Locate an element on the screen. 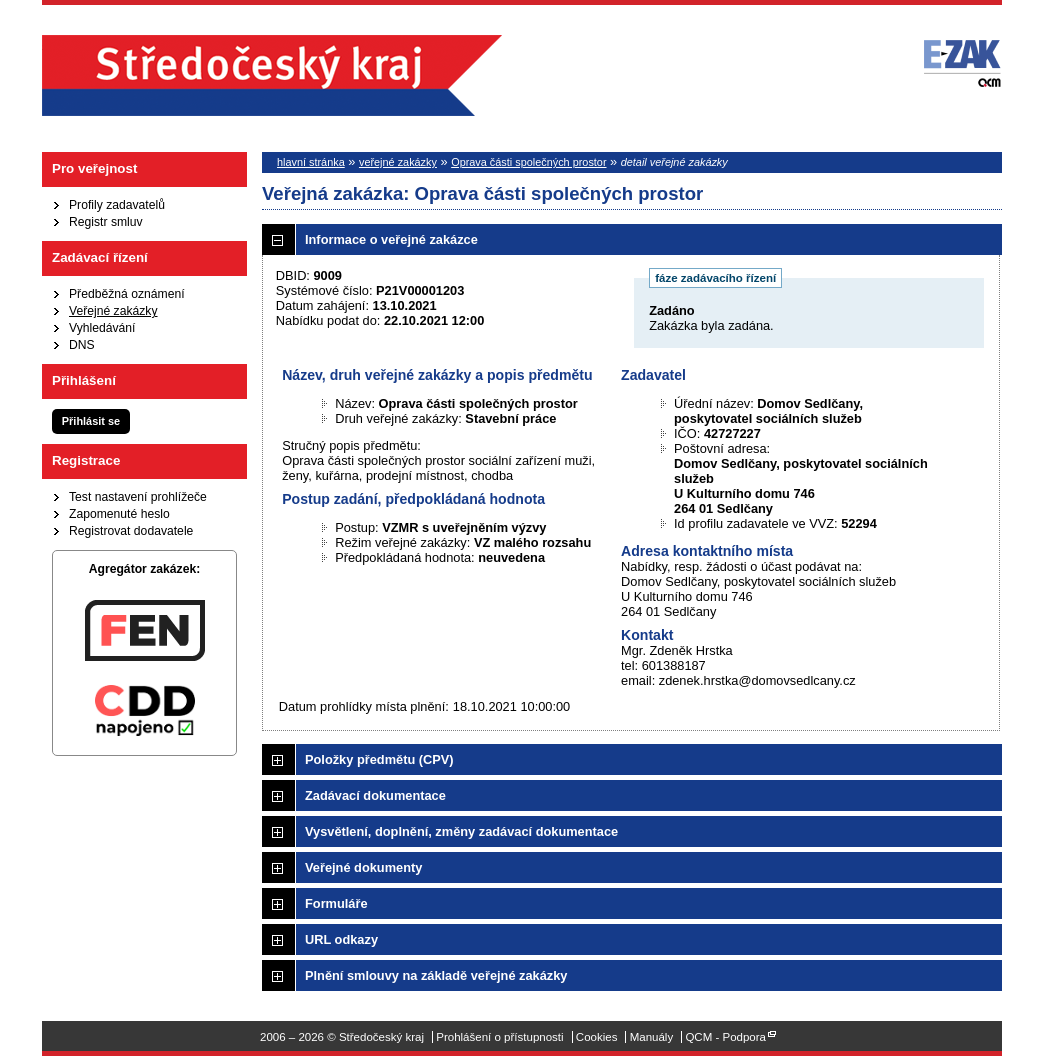 This screenshot has width=1044, height=1056. Přihlásit se is located at coordinates (91, 421).